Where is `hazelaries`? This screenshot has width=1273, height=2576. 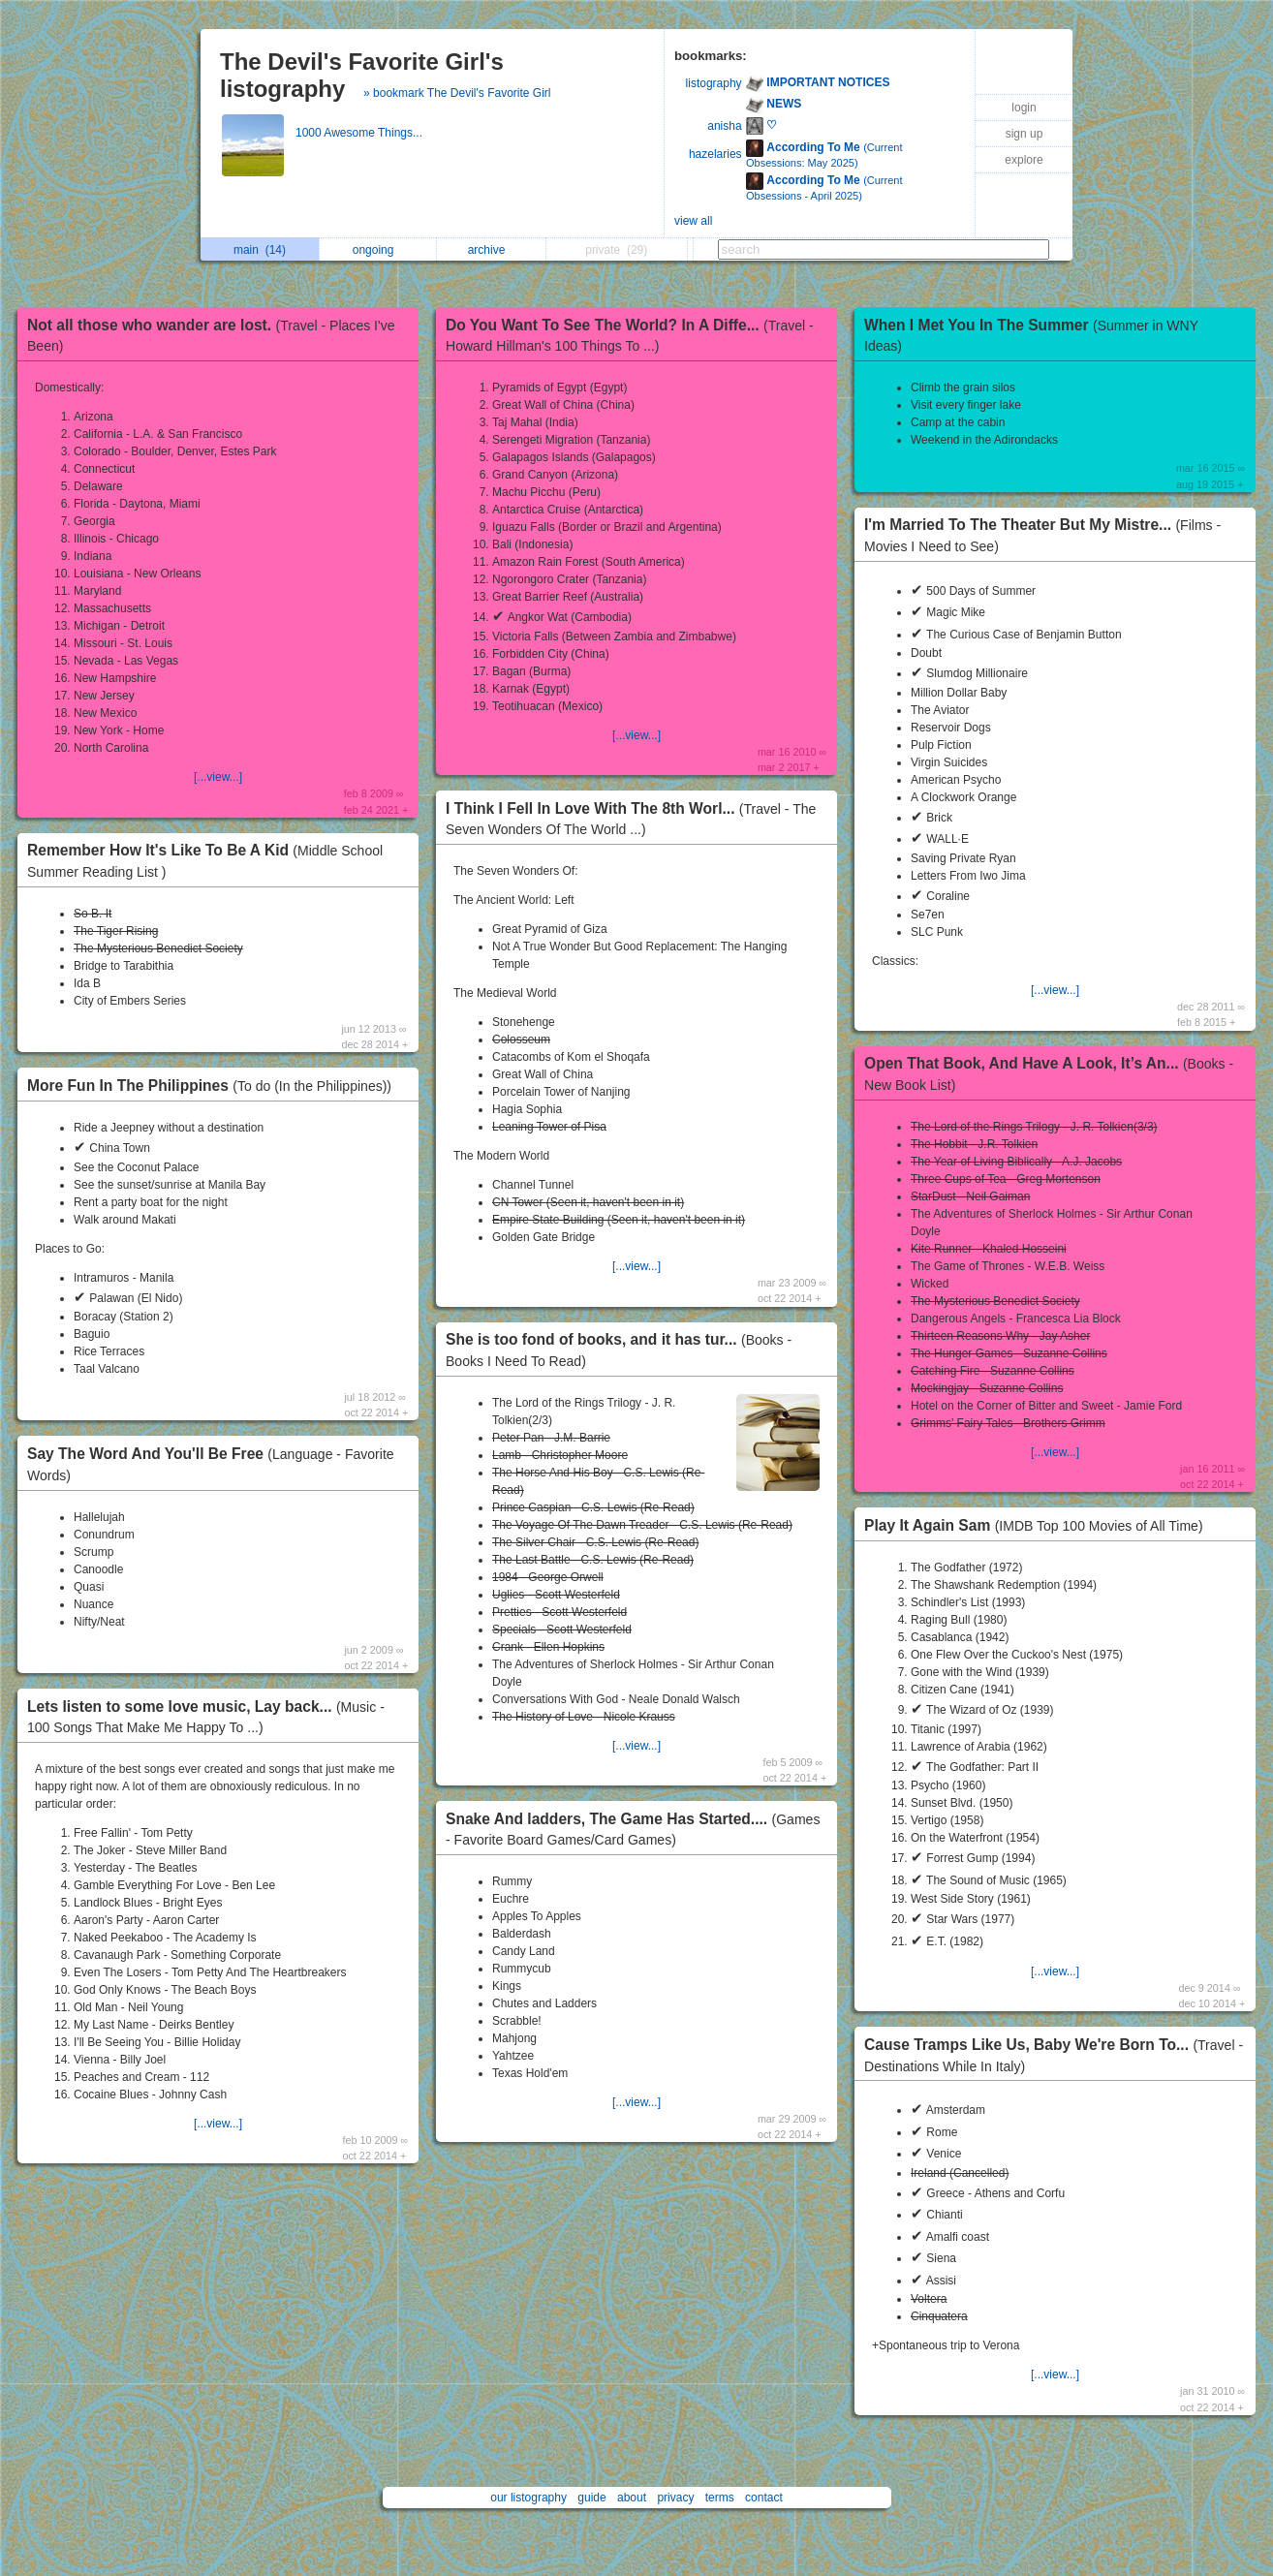 hazelaries is located at coordinates (715, 154).